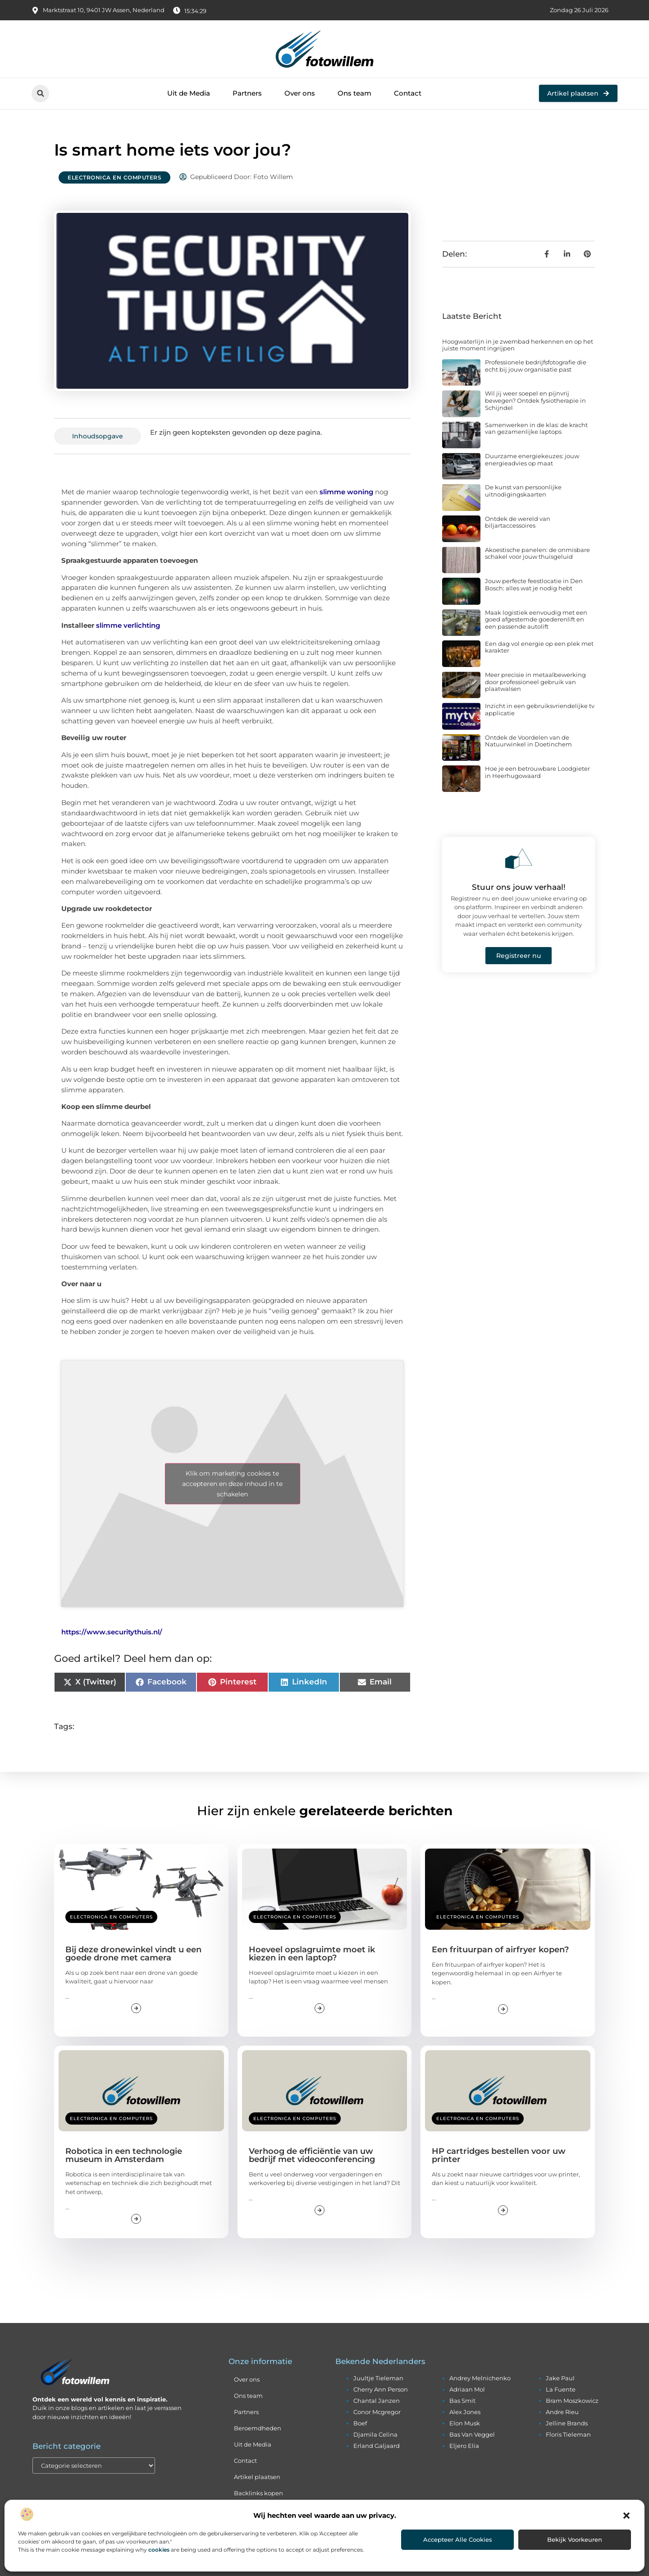 This screenshot has height=2576, width=649. Describe the element at coordinates (539, 709) in the screenshot. I see `Inzicht in een gebruiksvriendelijke tv applicatie` at that location.